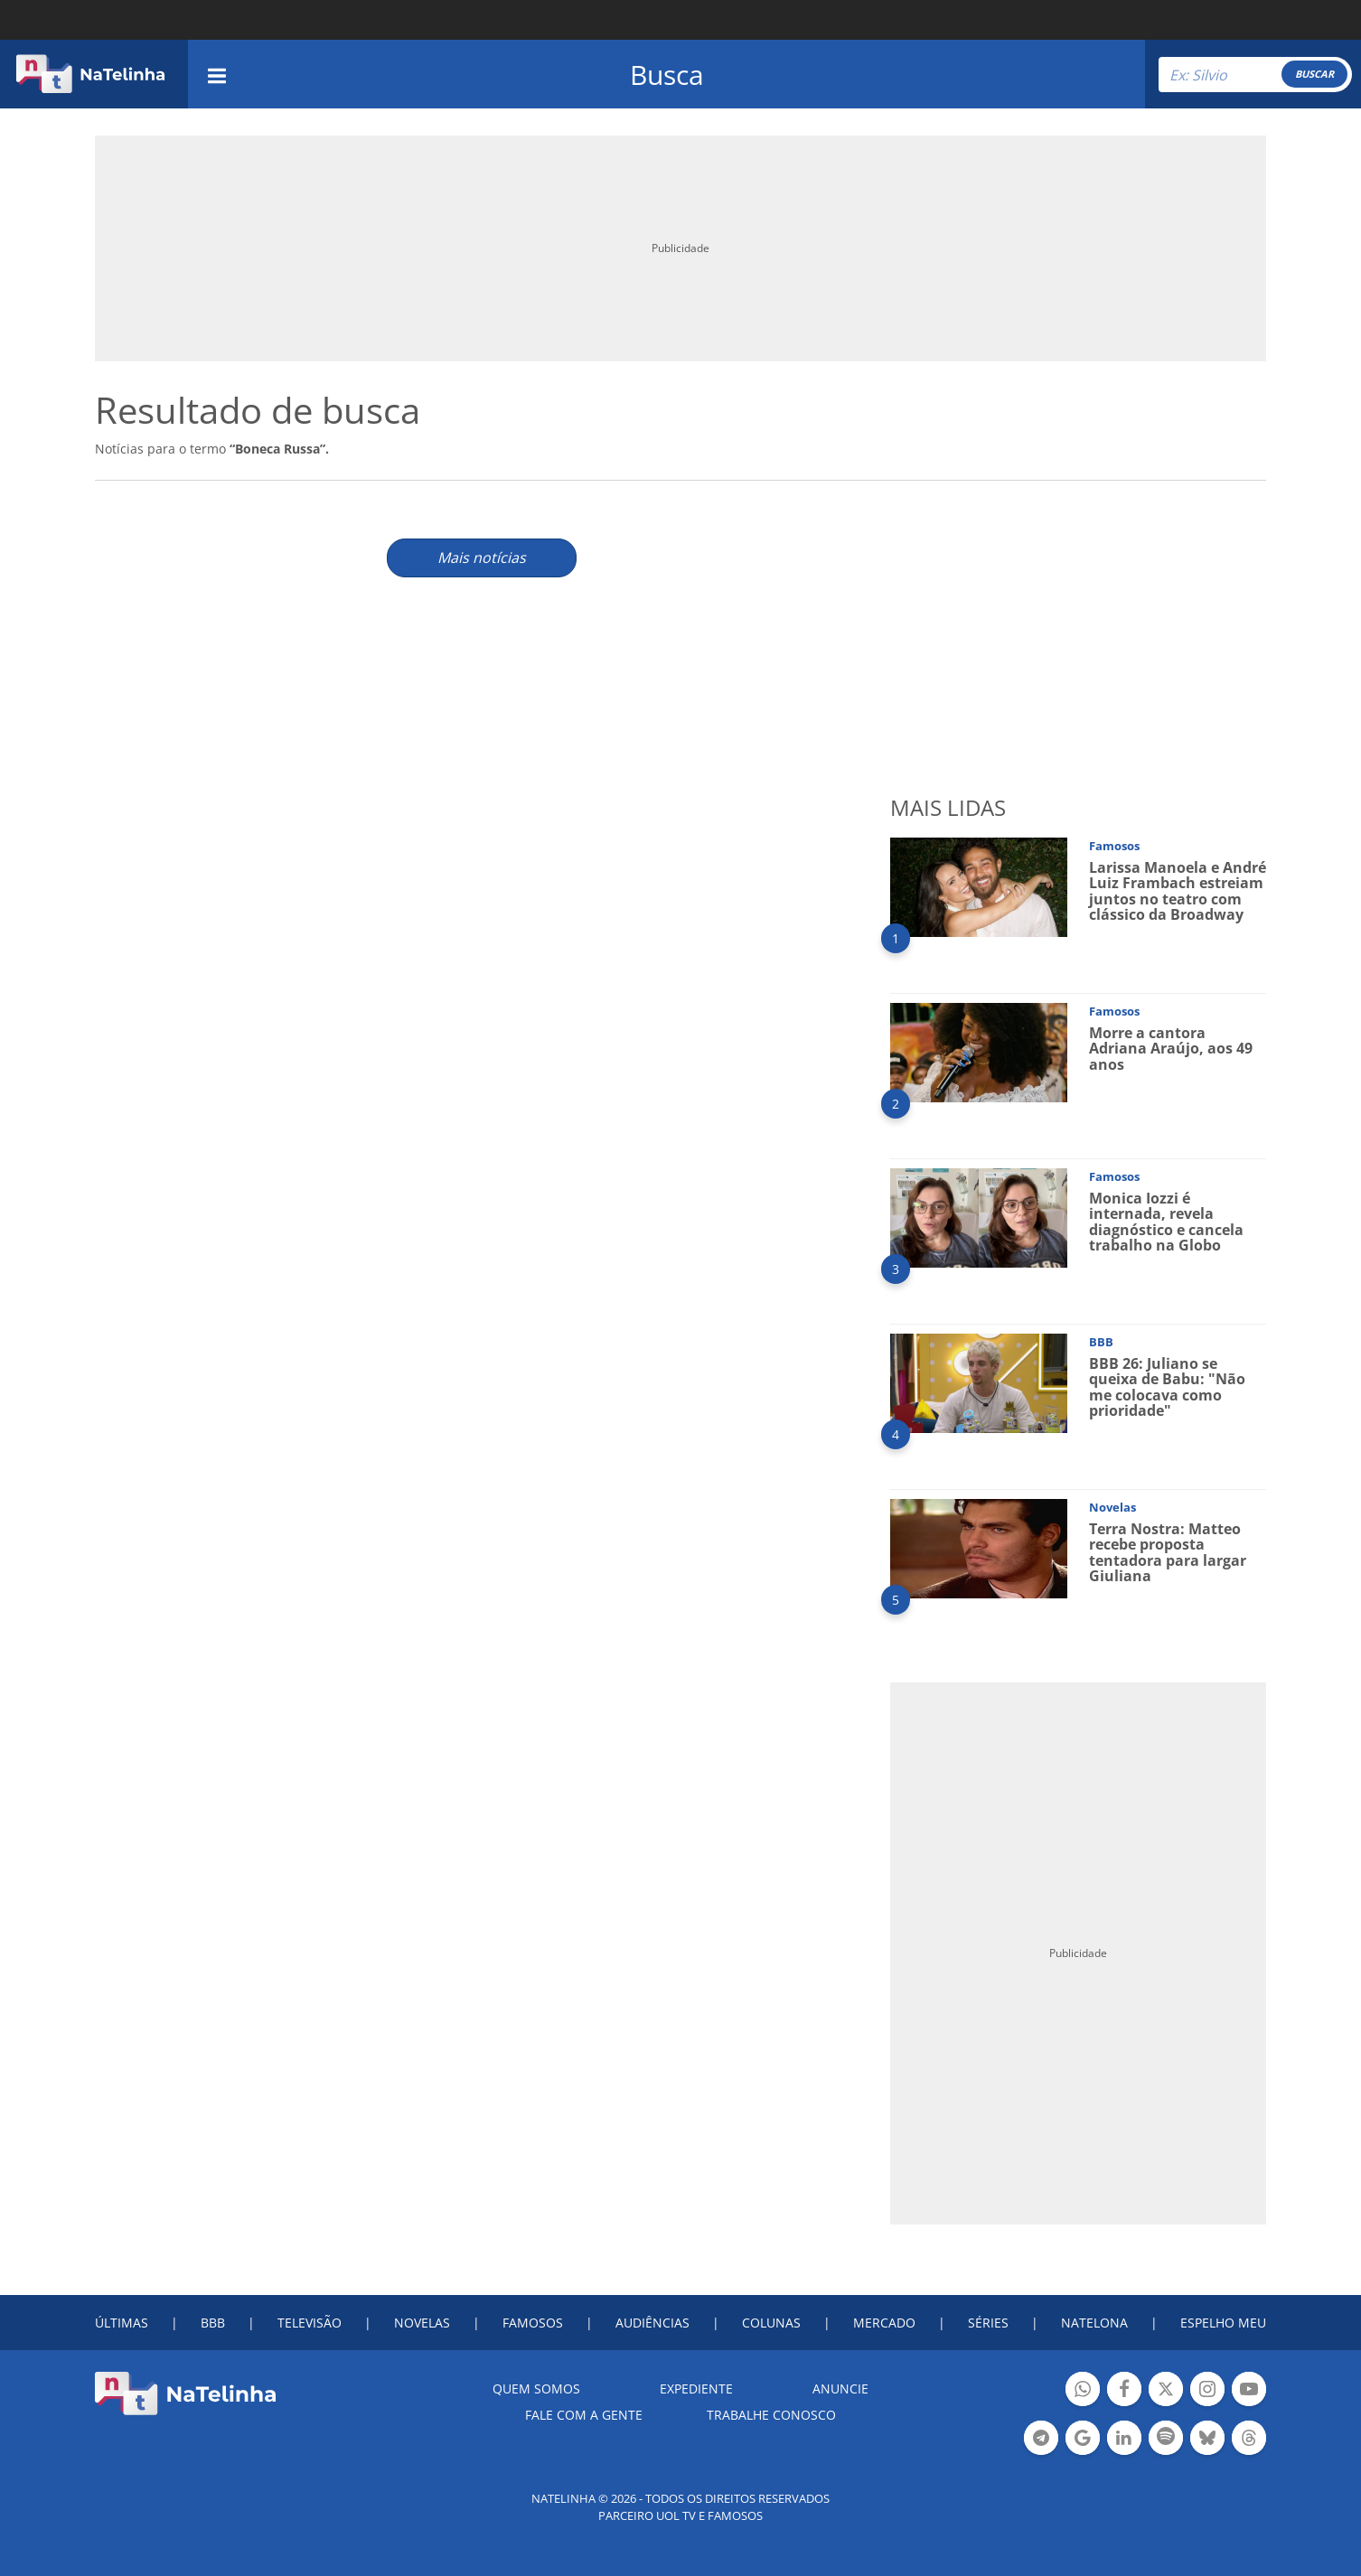  What do you see at coordinates (1124, 2391) in the screenshot?
I see `Botão Facebook` at bounding box center [1124, 2391].